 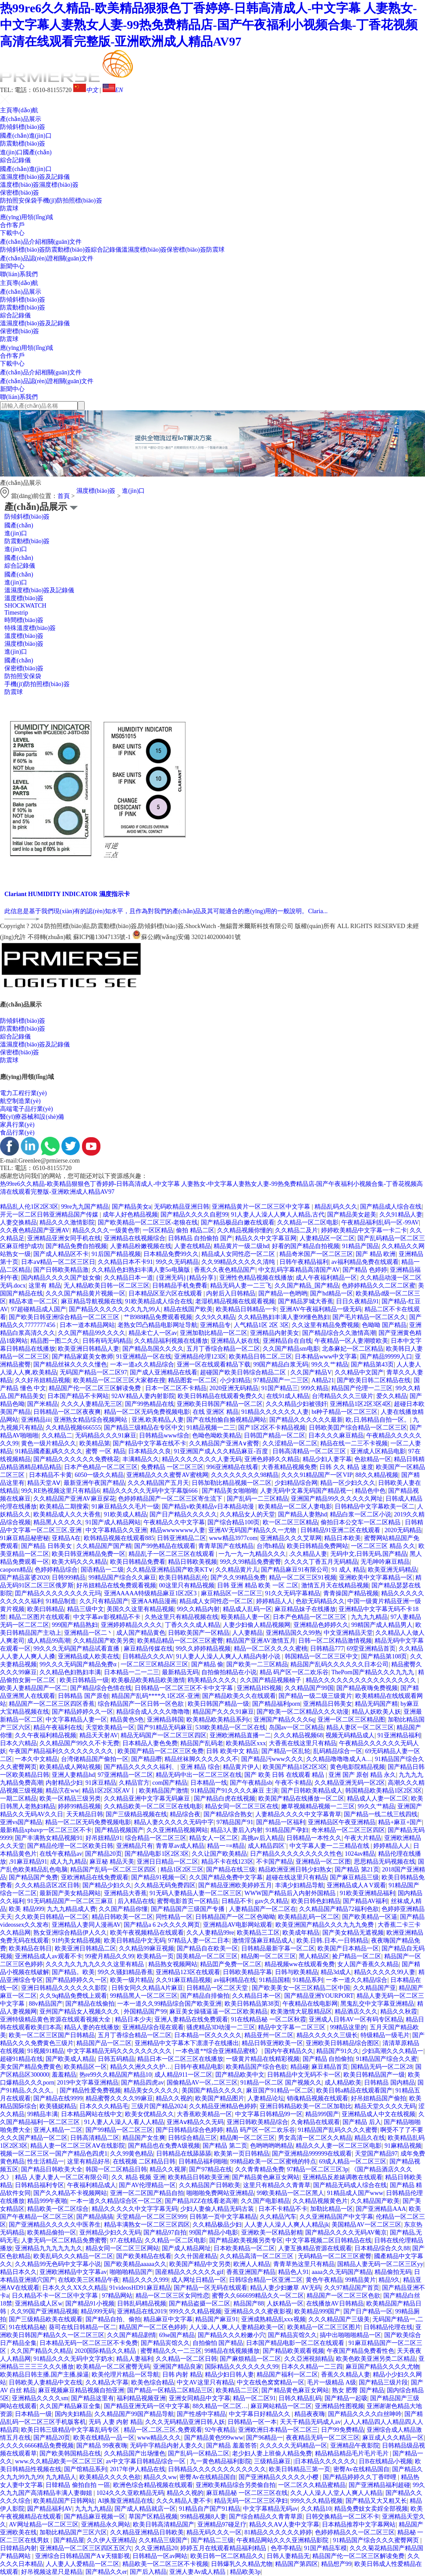 What do you see at coordinates (235, 1301) in the screenshot?
I see `老湿机精品视频在线观看视频` at bounding box center [235, 1301].